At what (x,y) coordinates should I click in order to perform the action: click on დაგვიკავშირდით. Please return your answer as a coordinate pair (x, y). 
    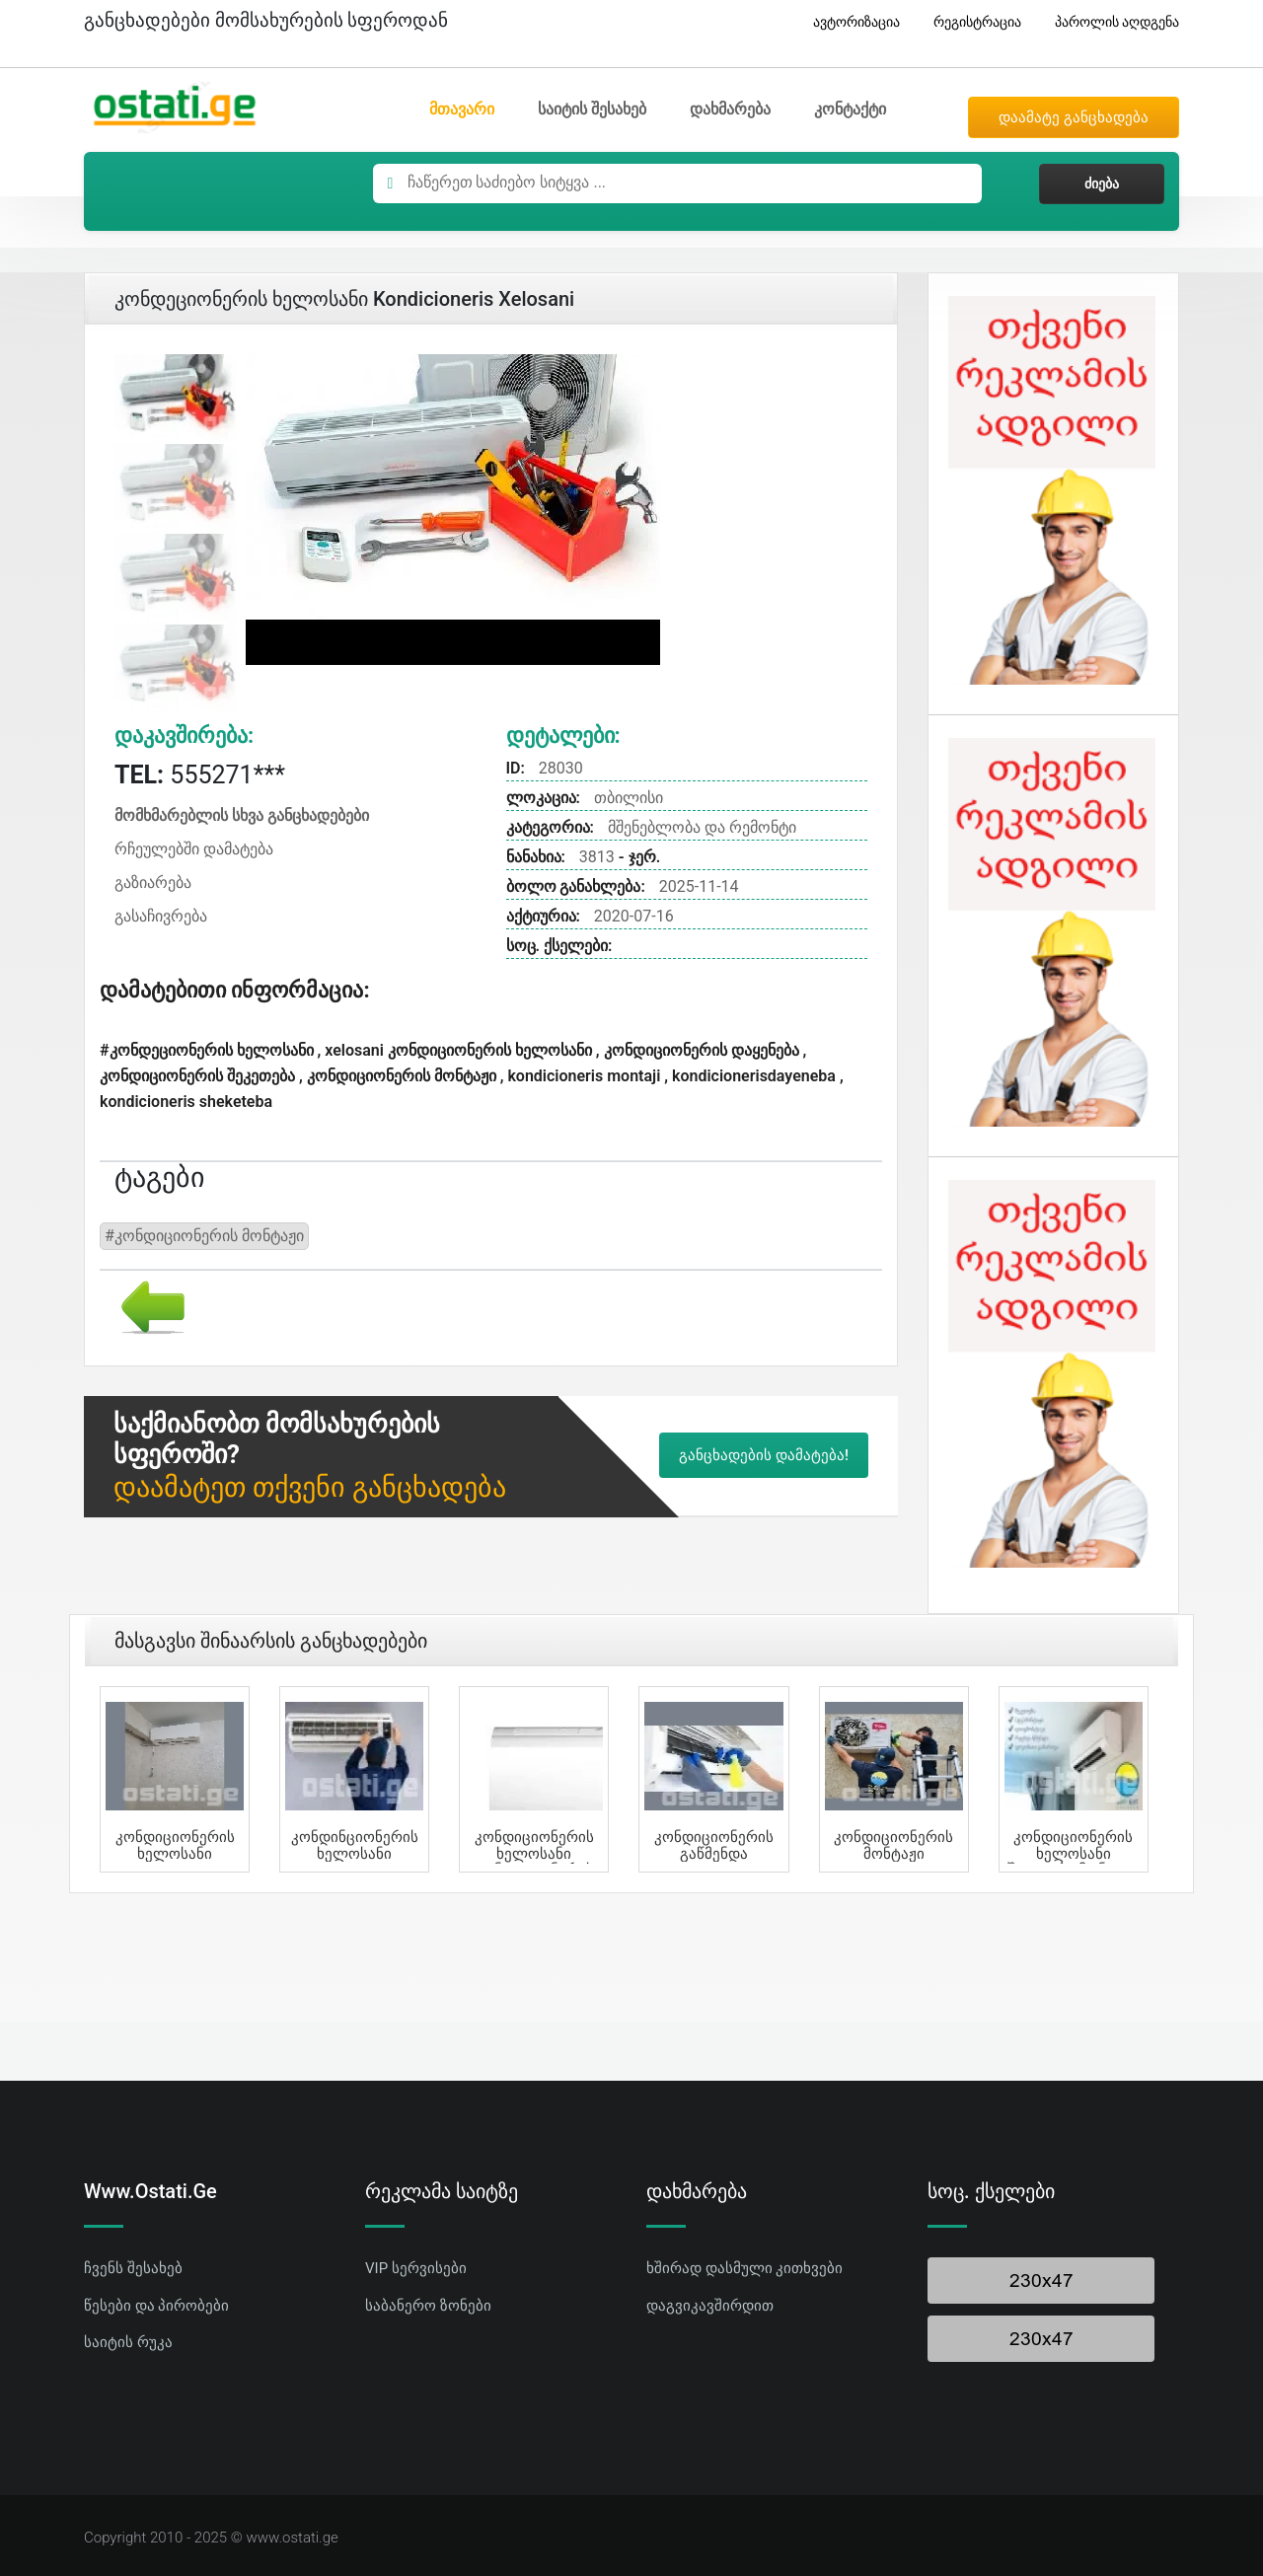
    Looking at the image, I should click on (710, 2306).